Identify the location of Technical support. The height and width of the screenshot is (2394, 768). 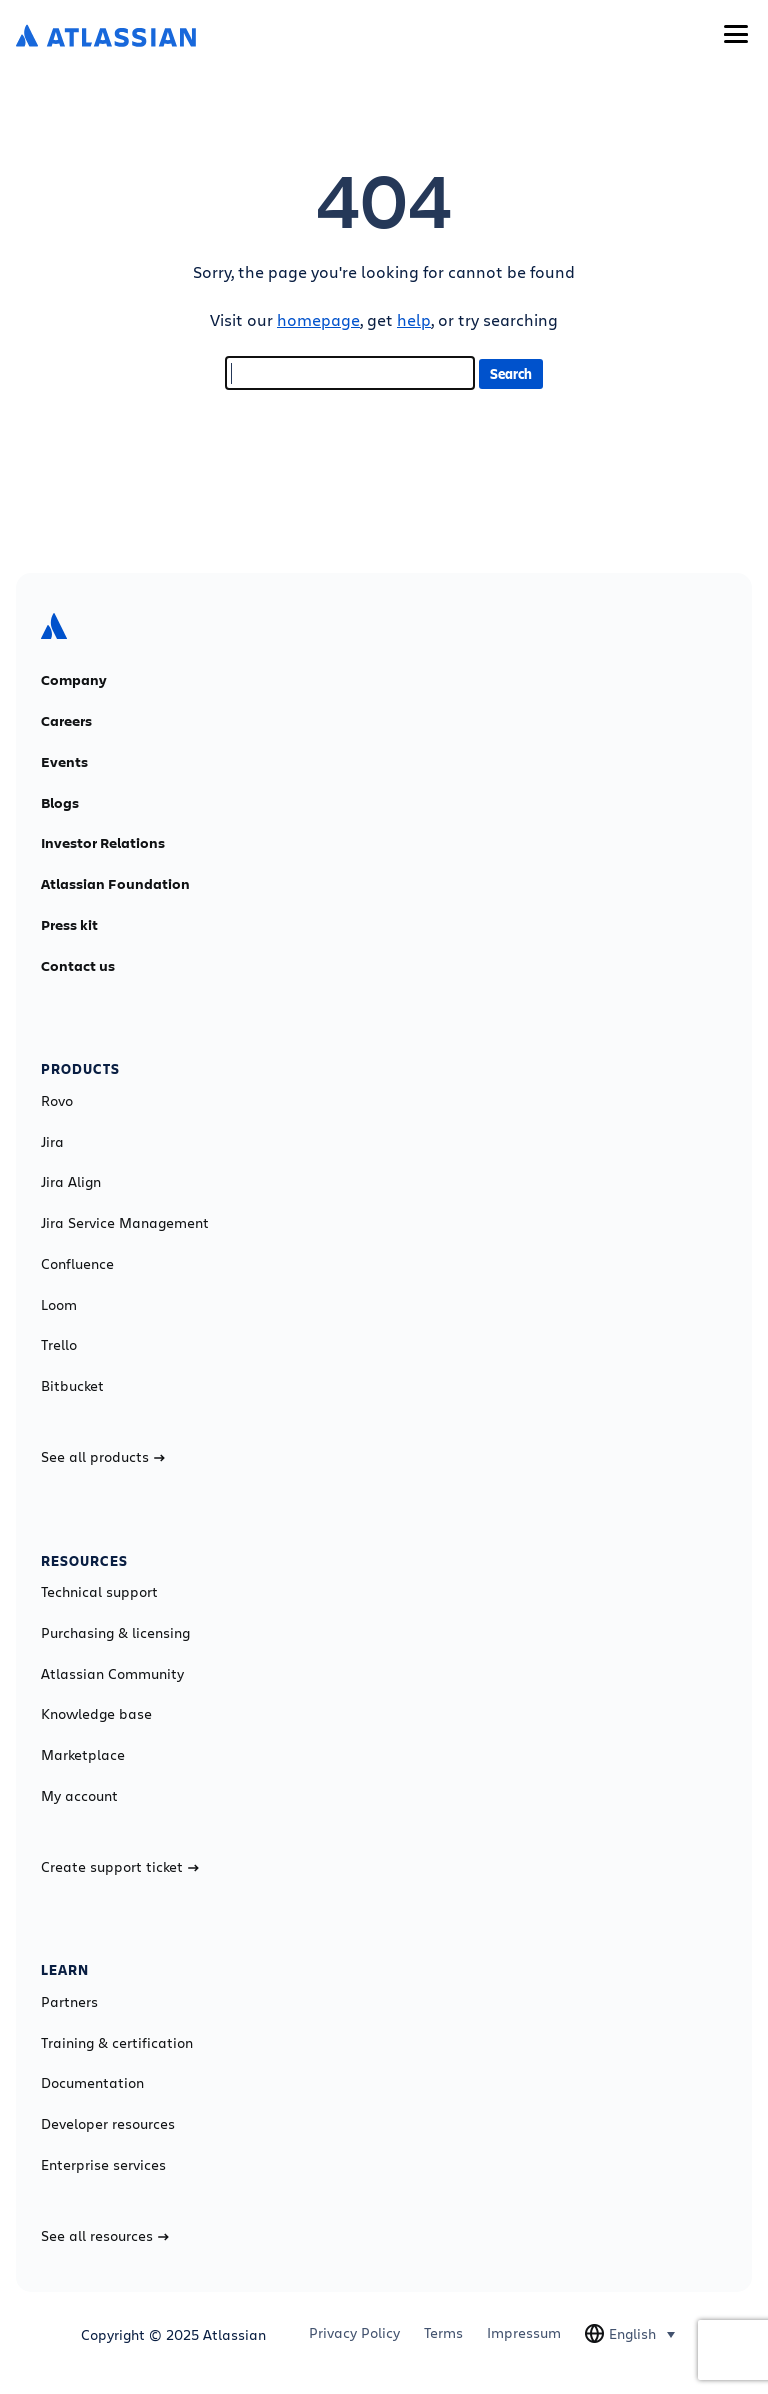
(99, 1592).